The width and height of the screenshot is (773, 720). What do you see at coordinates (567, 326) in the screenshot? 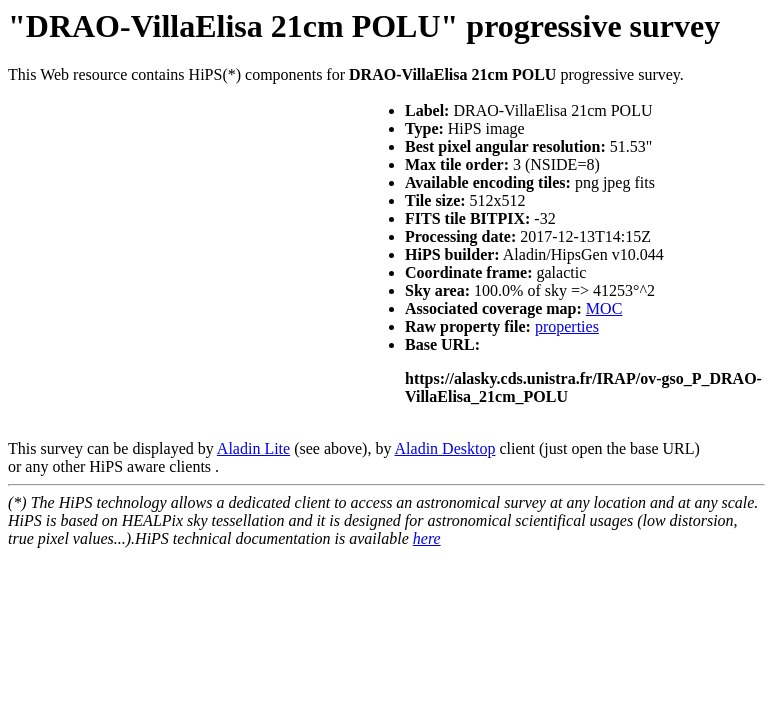
I see `properties` at bounding box center [567, 326].